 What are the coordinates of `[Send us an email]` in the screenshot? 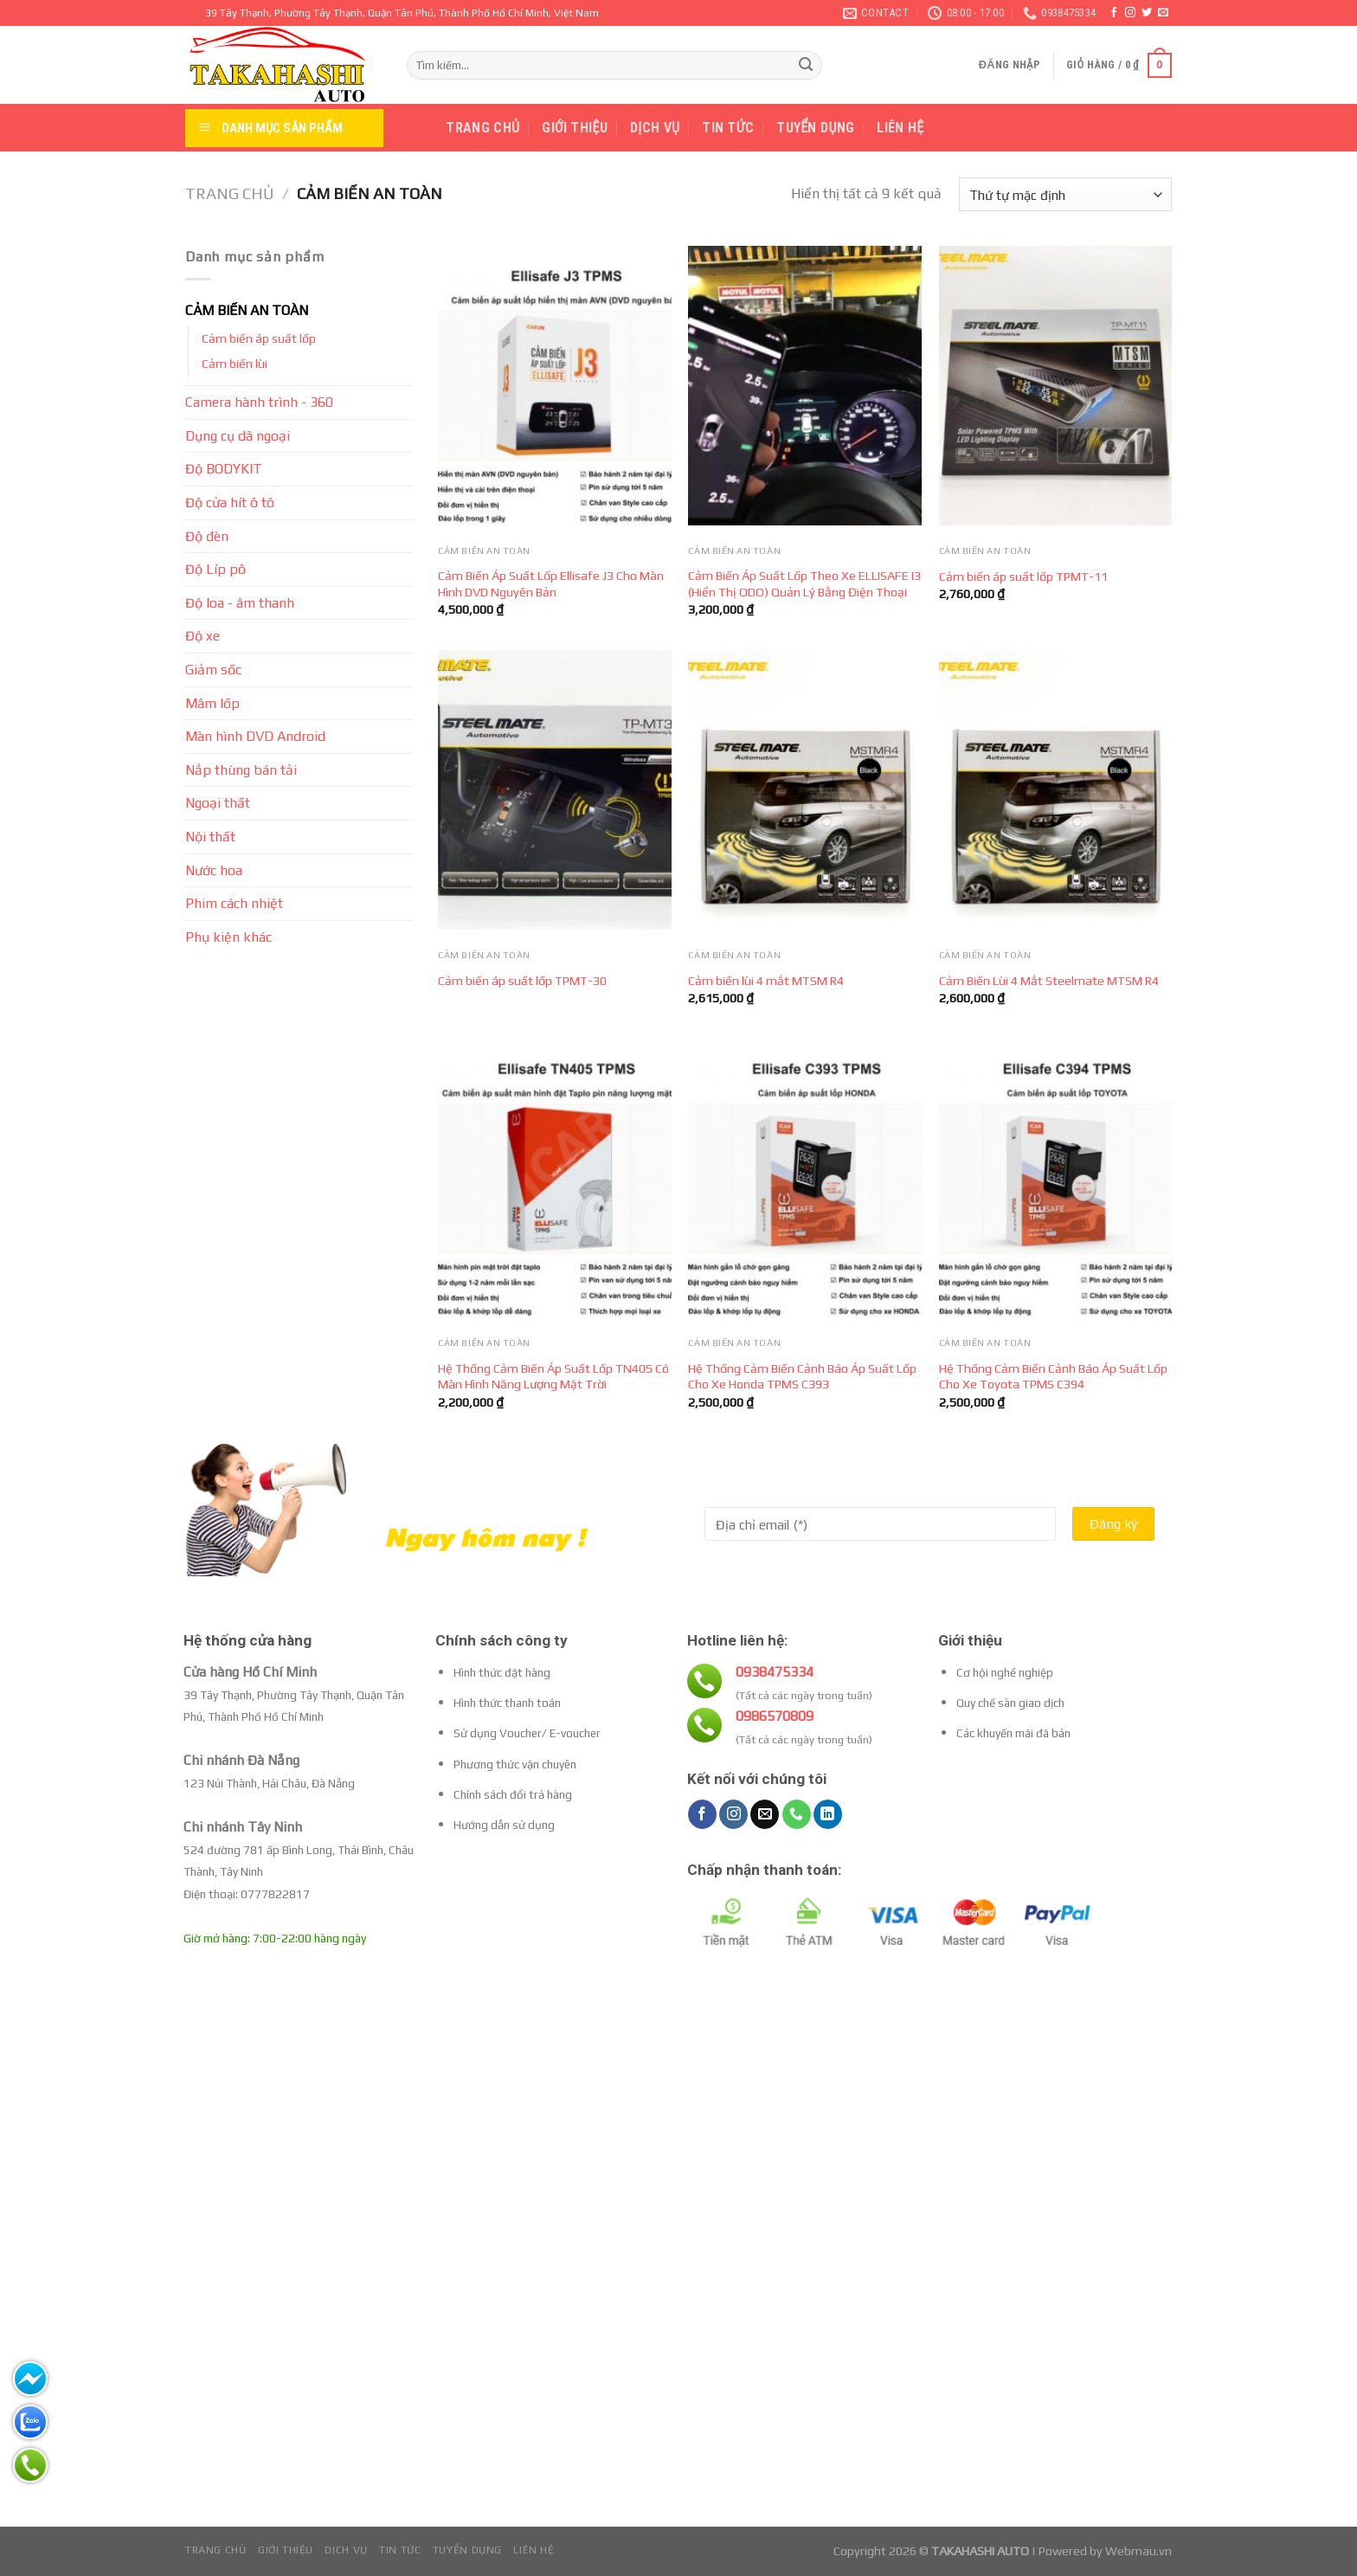 It's located at (1163, 13).